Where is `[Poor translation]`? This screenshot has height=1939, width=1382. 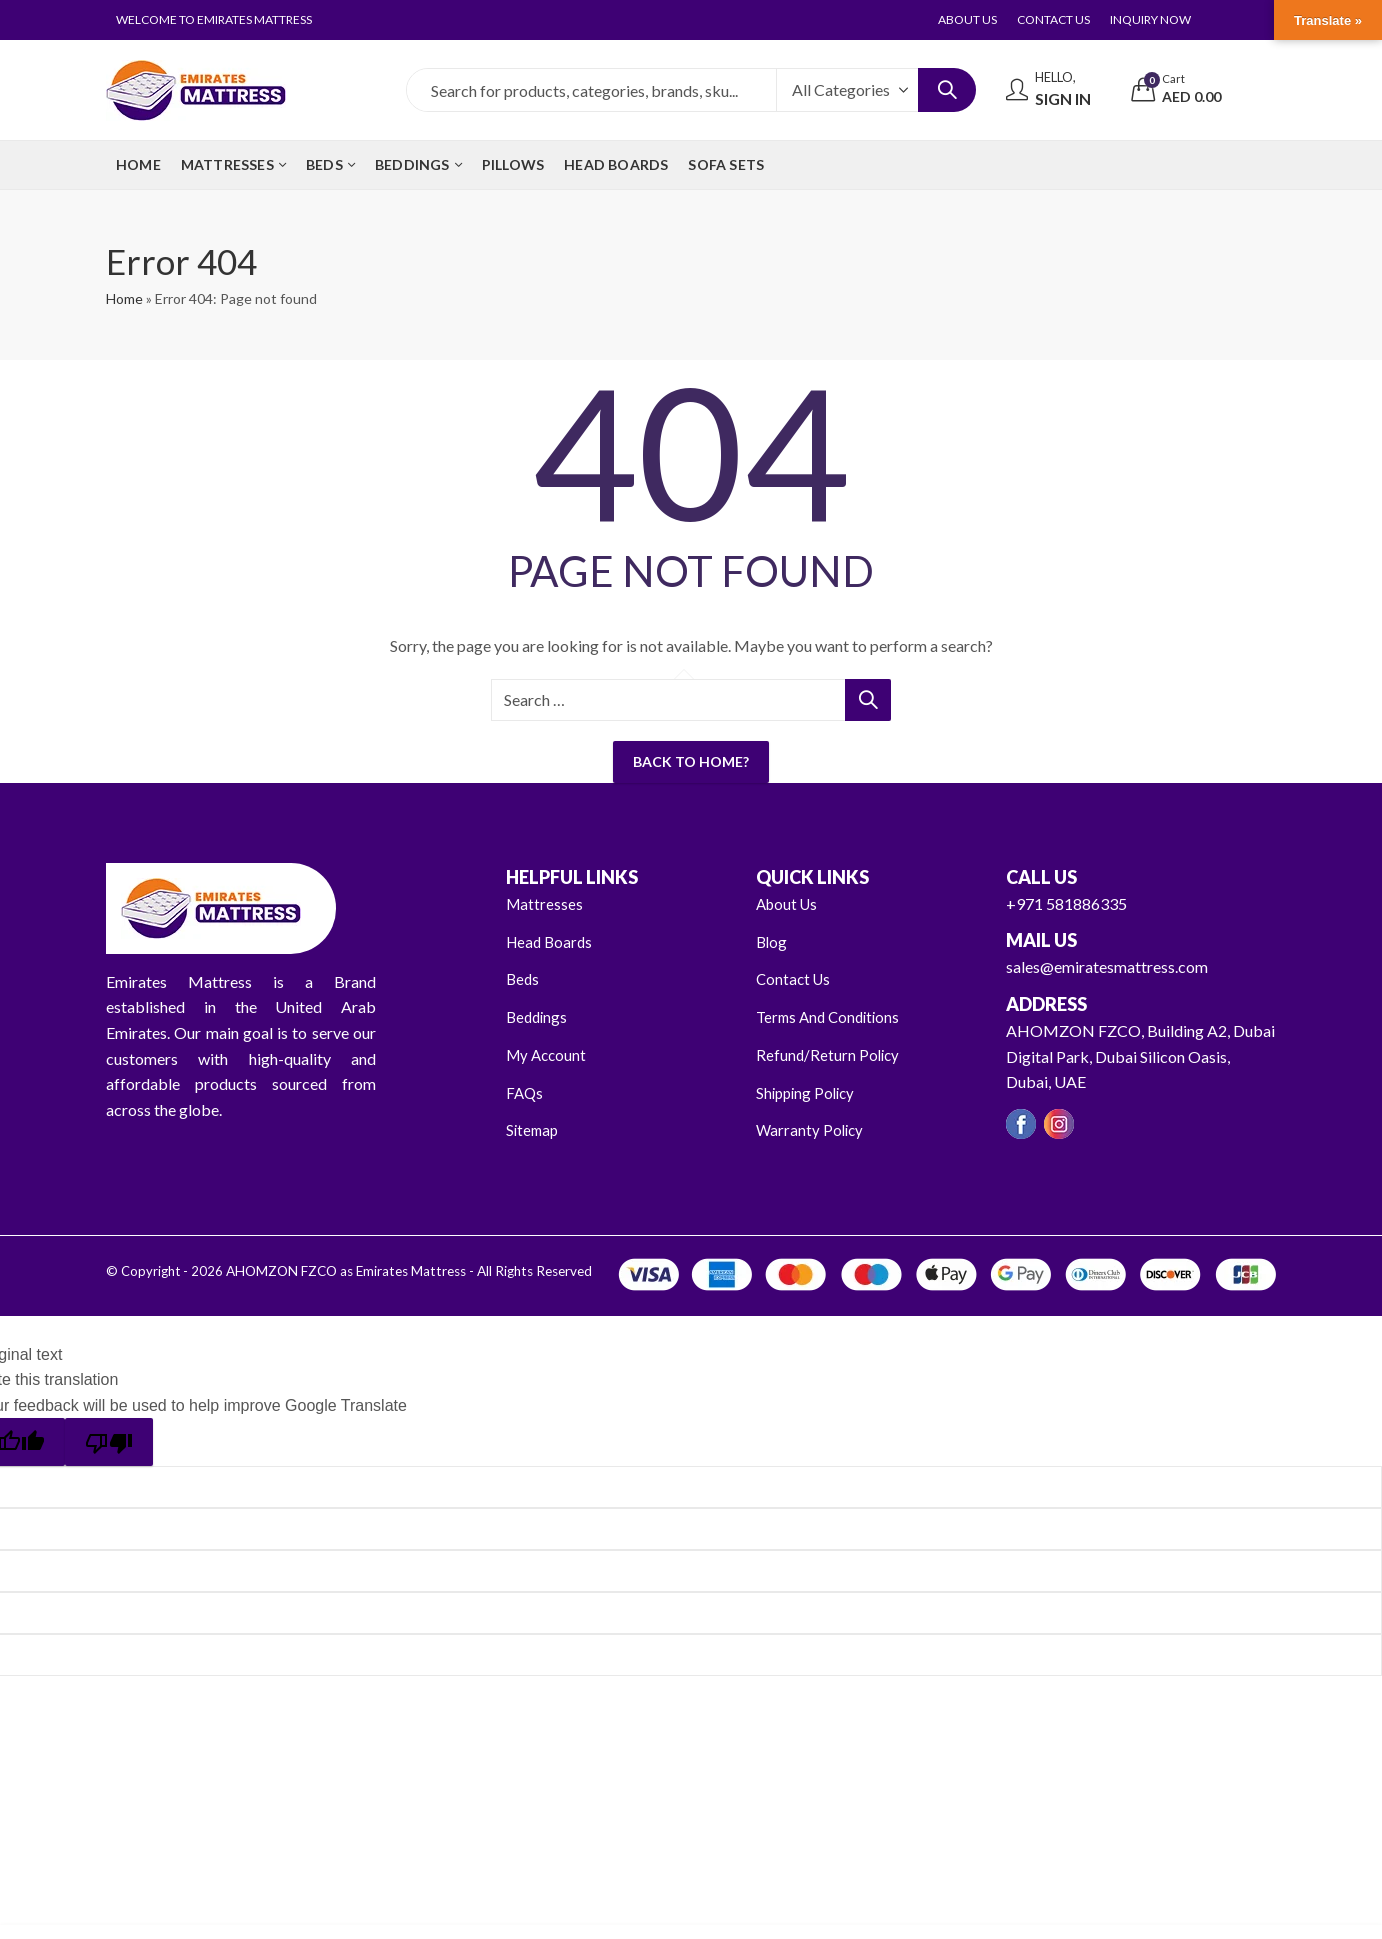
[Poor translation] is located at coordinates (109, 1440).